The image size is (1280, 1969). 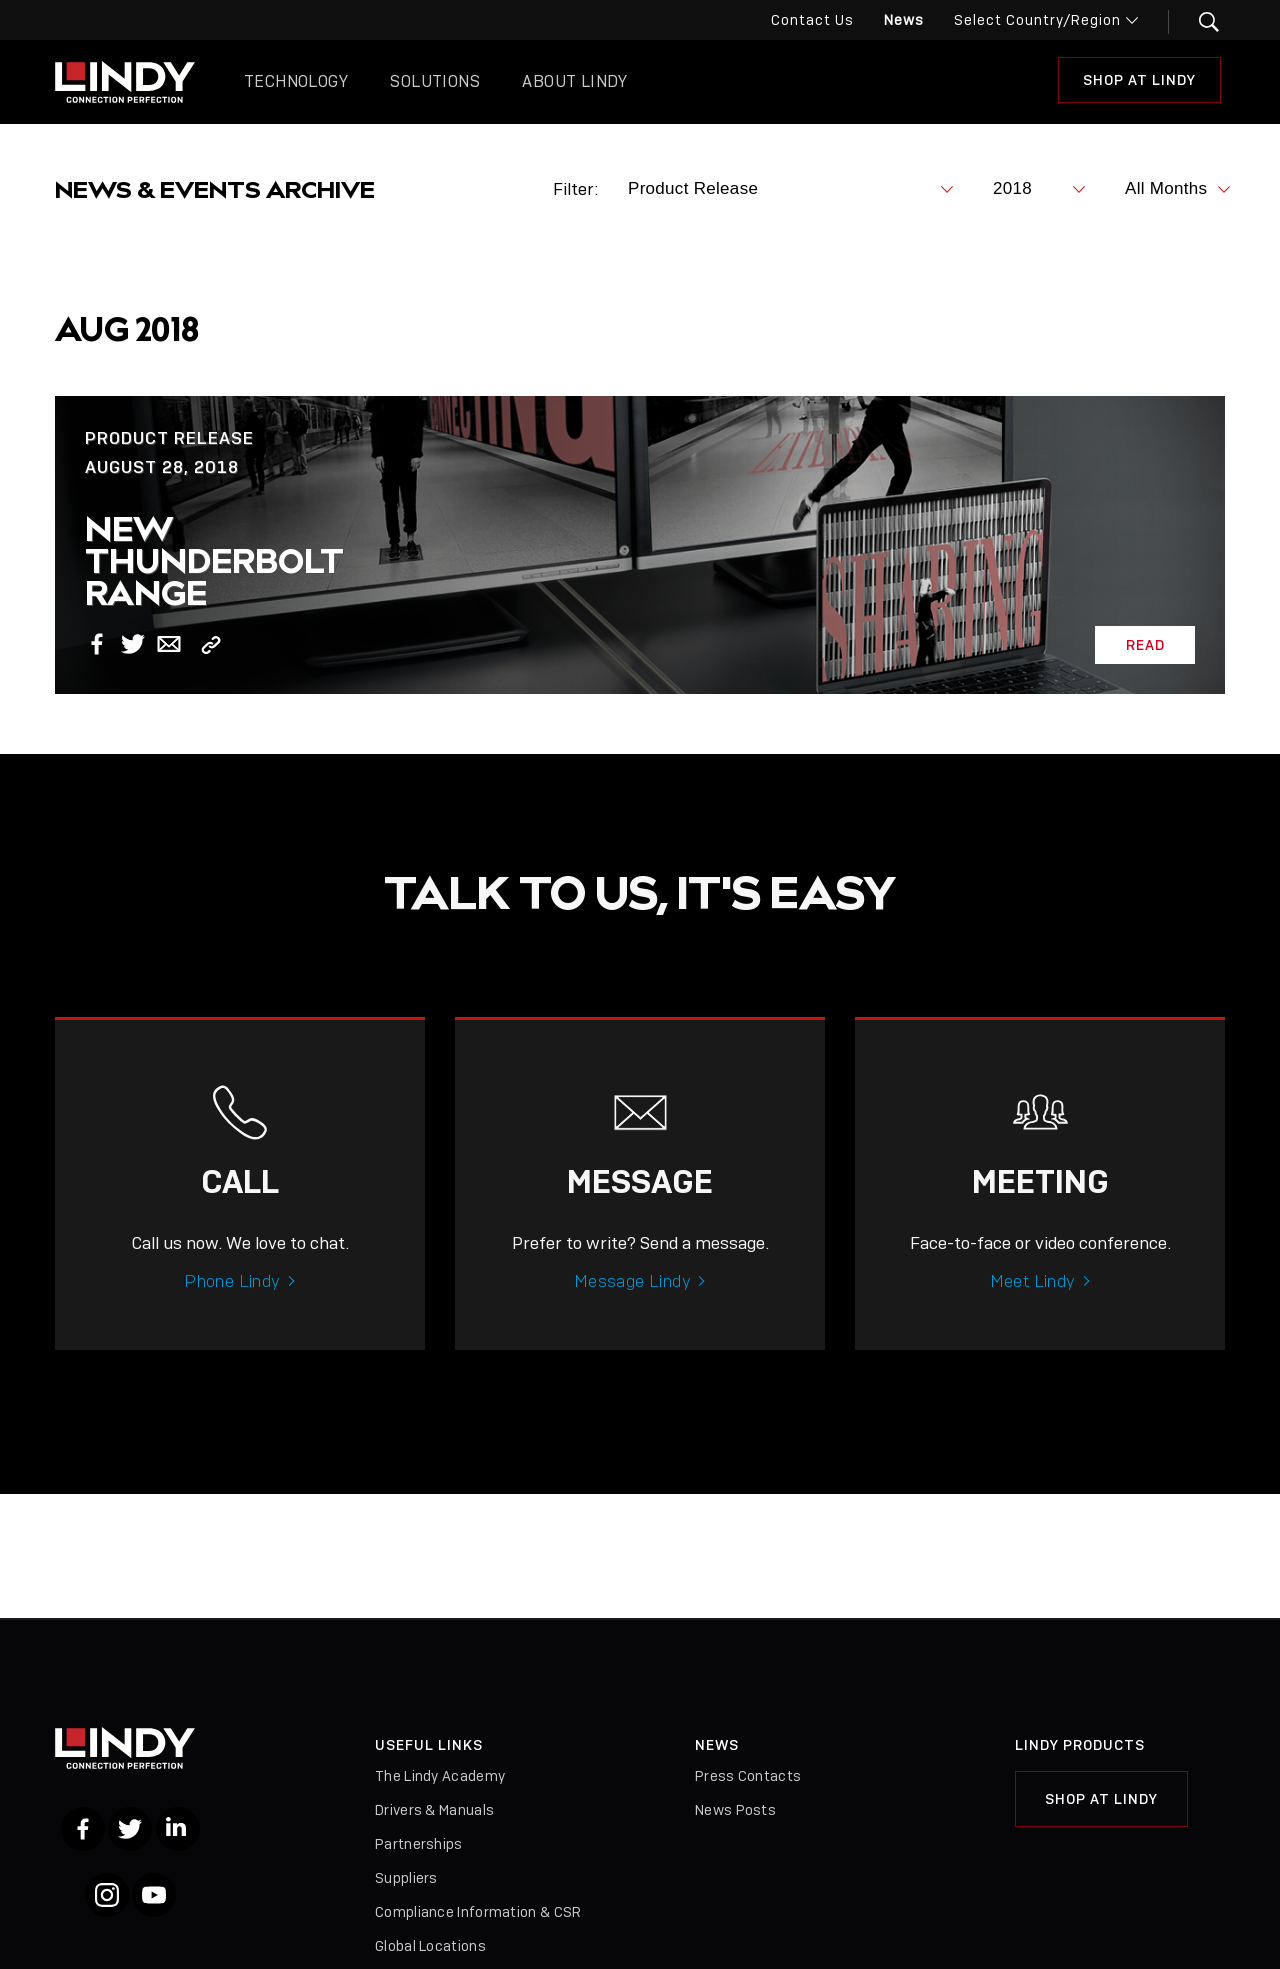 What do you see at coordinates (574, 81) in the screenshot?
I see `About Lindy` at bounding box center [574, 81].